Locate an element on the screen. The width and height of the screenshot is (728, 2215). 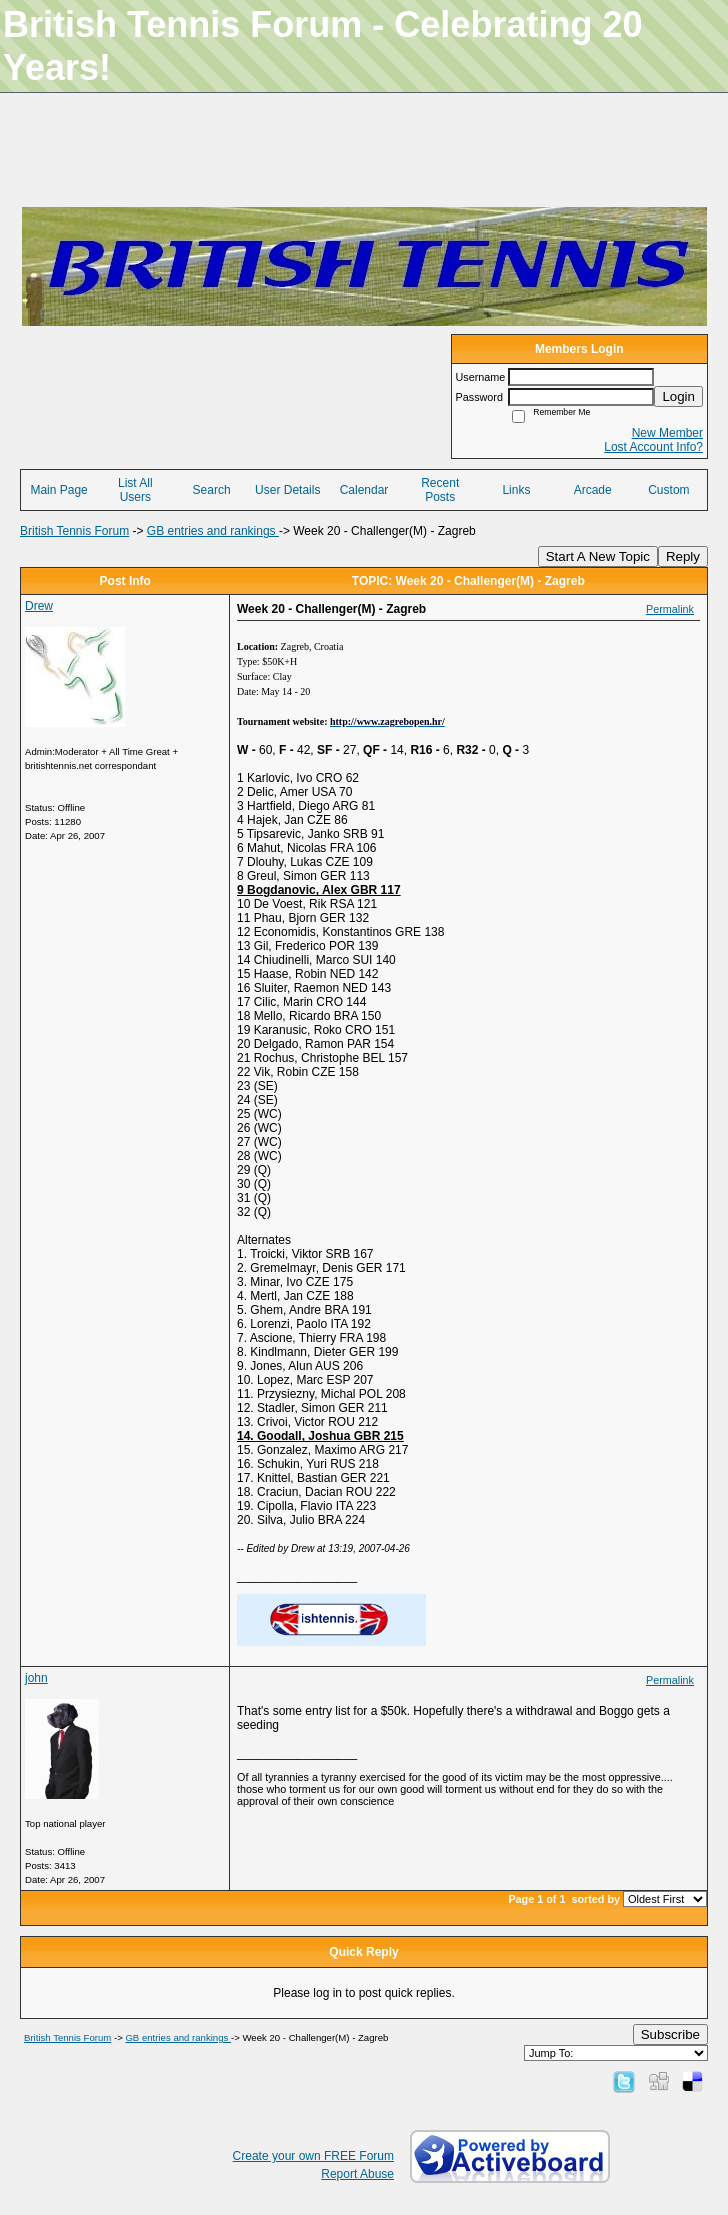
Drew is located at coordinates (39, 606).